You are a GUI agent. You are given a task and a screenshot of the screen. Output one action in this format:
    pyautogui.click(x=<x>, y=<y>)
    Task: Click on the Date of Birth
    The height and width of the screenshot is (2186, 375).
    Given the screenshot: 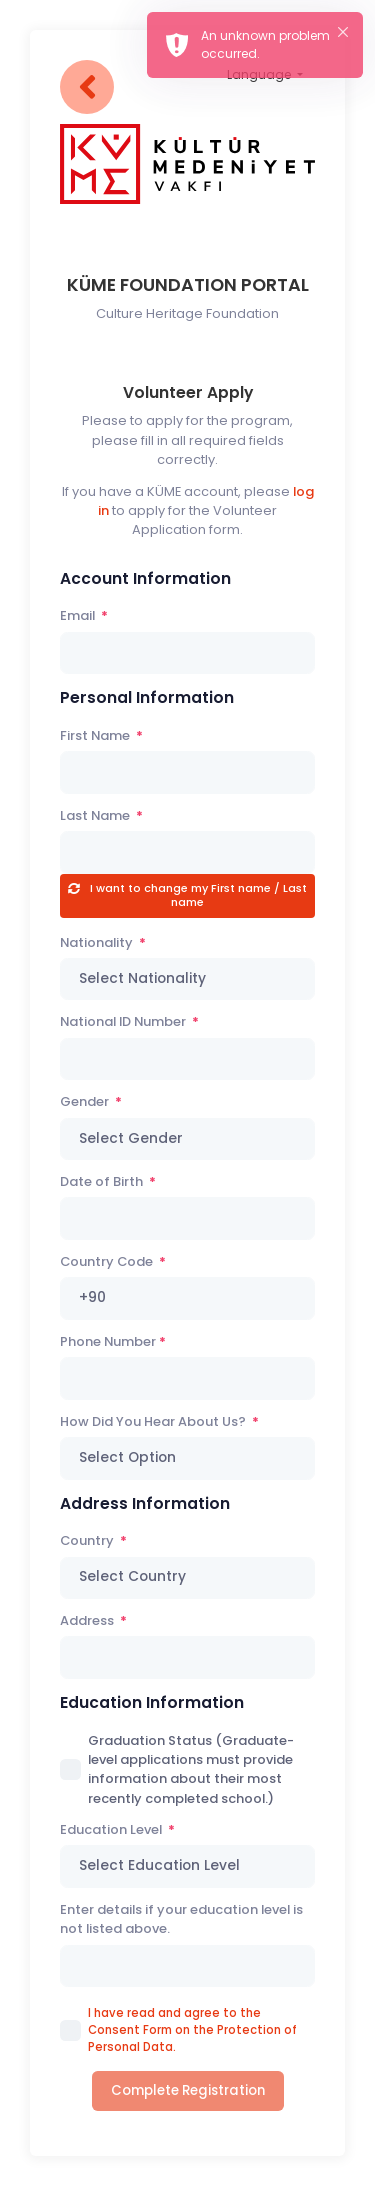 What is the action you would take?
    pyautogui.click(x=103, y=1181)
    